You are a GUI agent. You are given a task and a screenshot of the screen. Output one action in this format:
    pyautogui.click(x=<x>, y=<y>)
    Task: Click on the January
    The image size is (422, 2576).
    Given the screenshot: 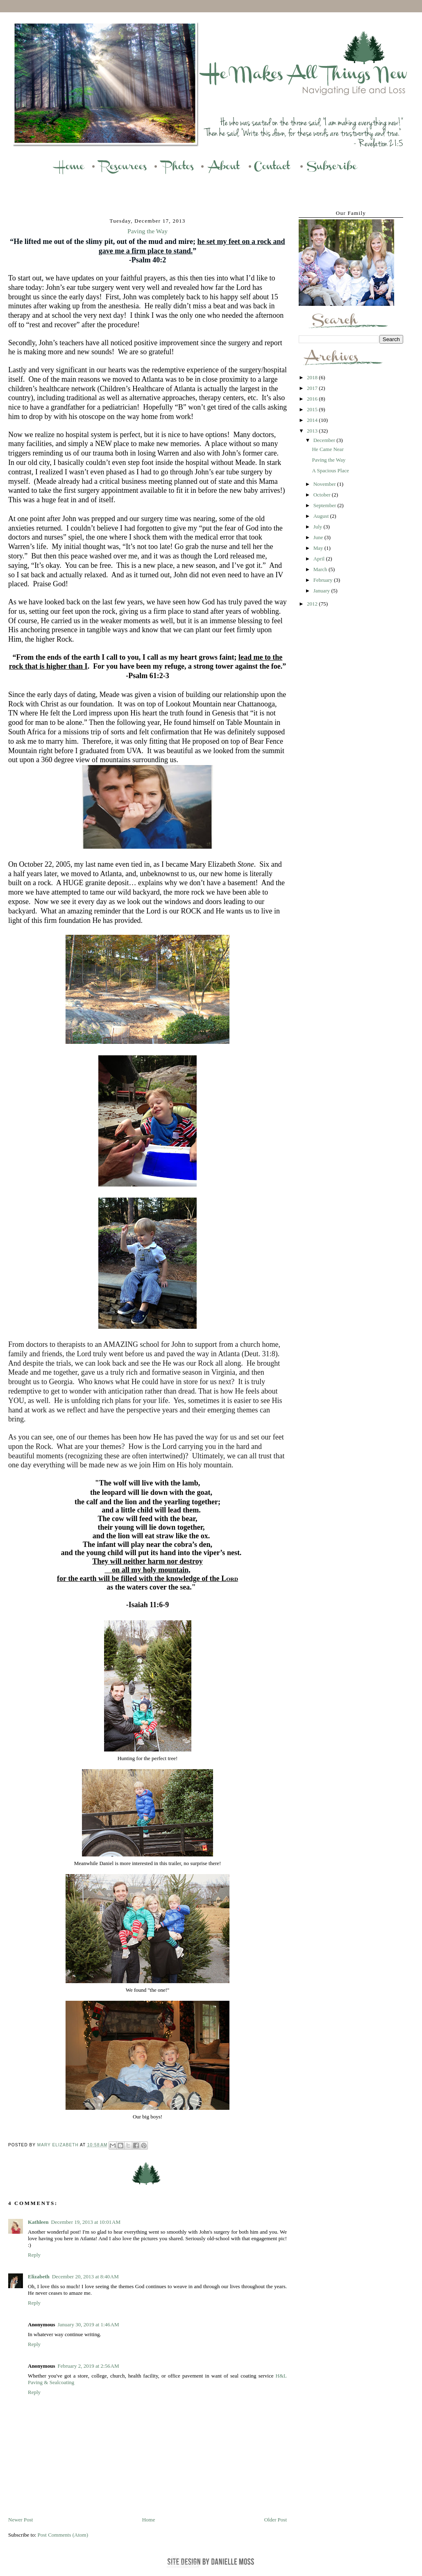 What is the action you would take?
    pyautogui.click(x=322, y=591)
    